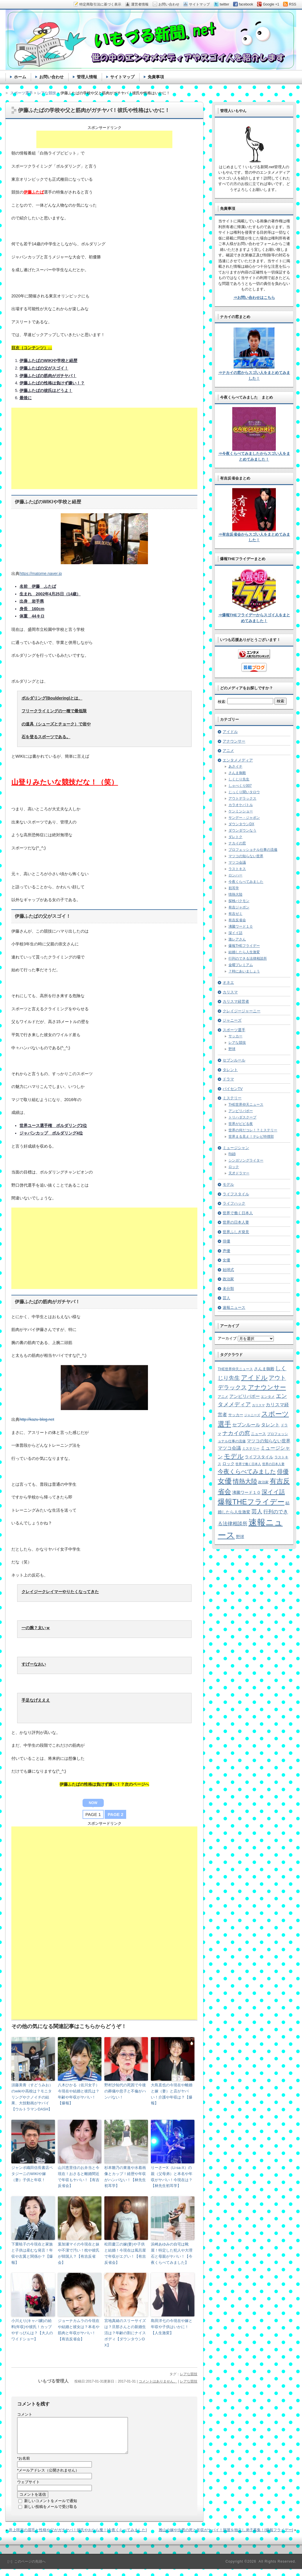  What do you see at coordinates (242, 798) in the screenshot?
I see `アウトデラックス` at bounding box center [242, 798].